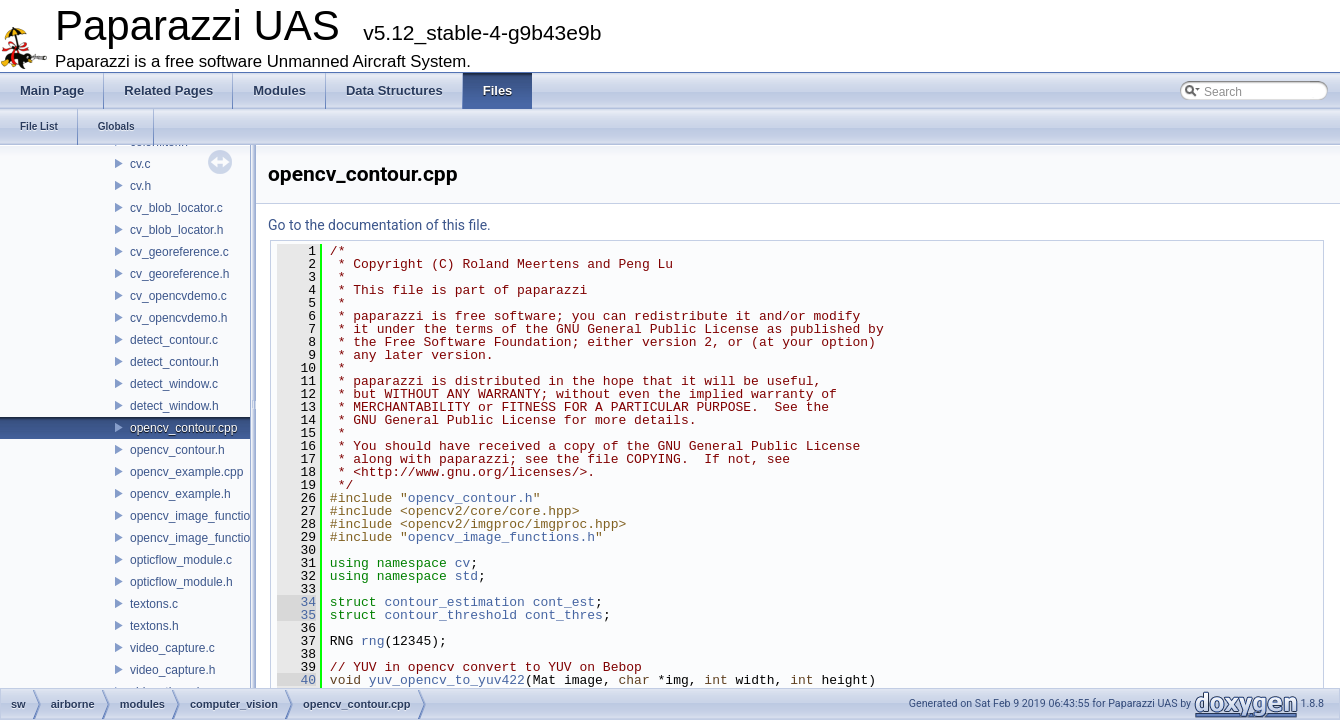 Image resolution: width=1340 pixels, height=720 pixels. I want to click on 34, so click(296, 602).